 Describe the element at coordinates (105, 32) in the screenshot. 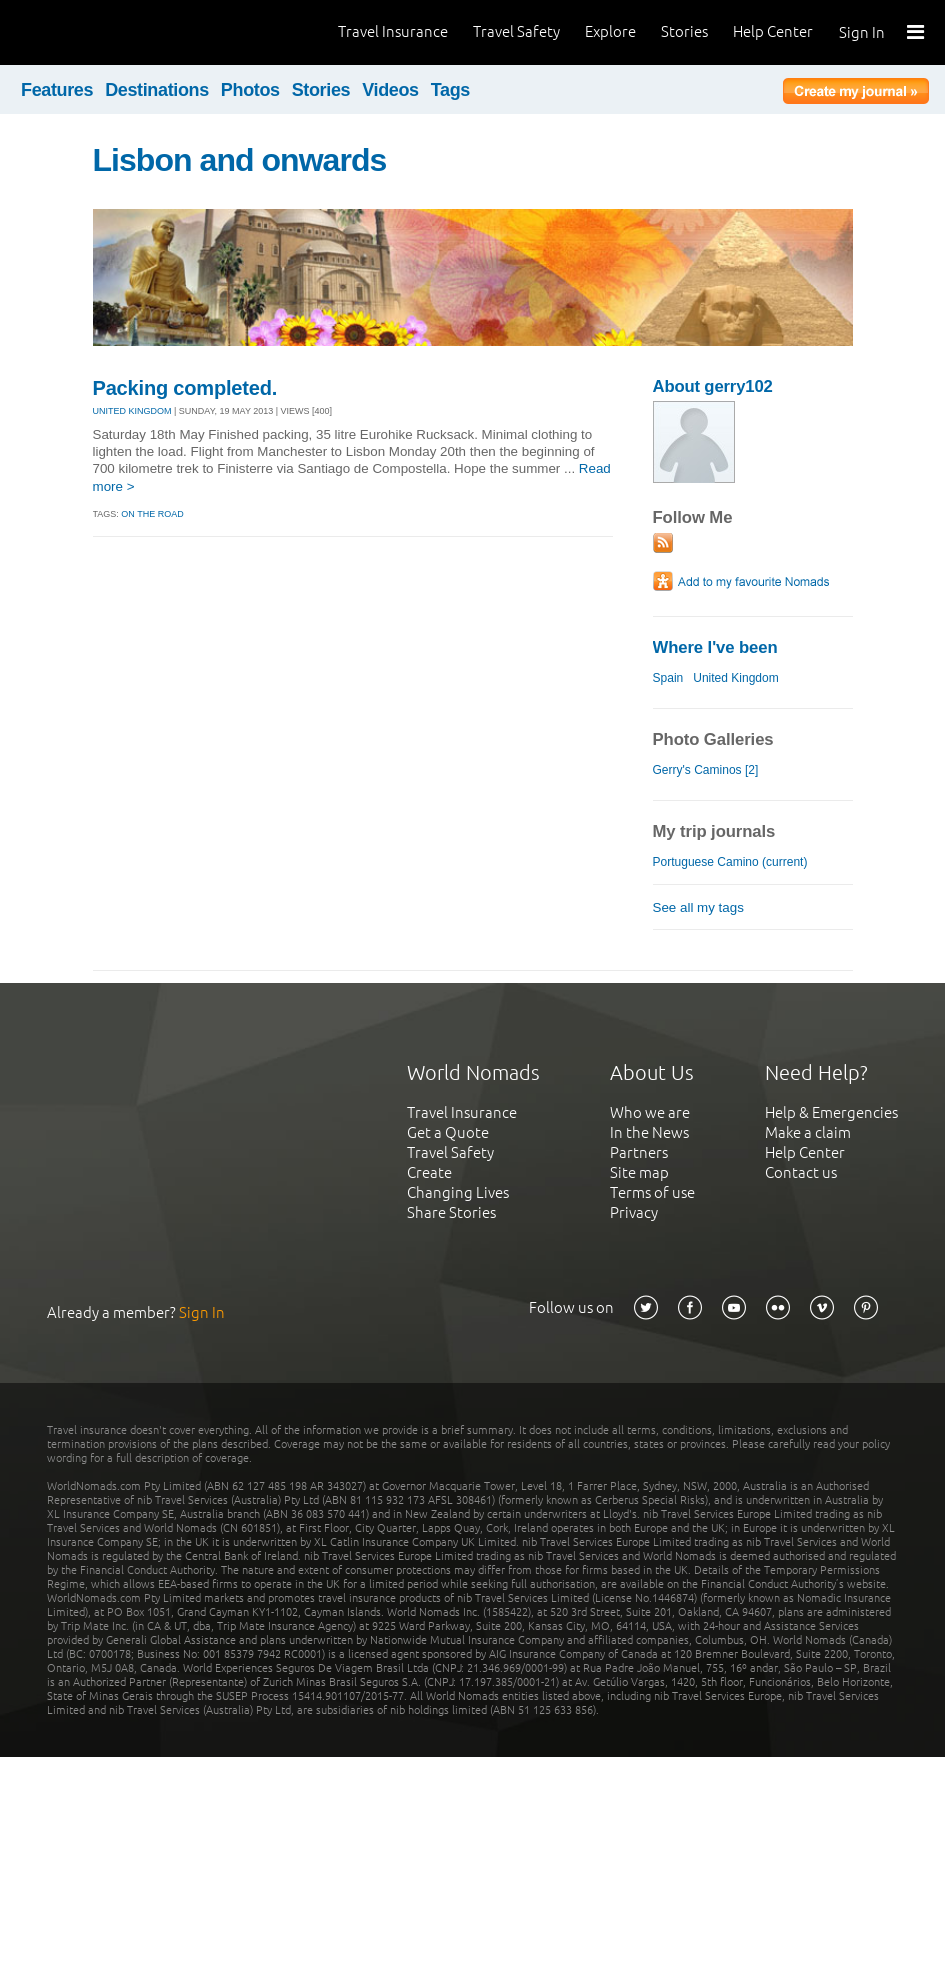

I see `World Nomads` at that location.